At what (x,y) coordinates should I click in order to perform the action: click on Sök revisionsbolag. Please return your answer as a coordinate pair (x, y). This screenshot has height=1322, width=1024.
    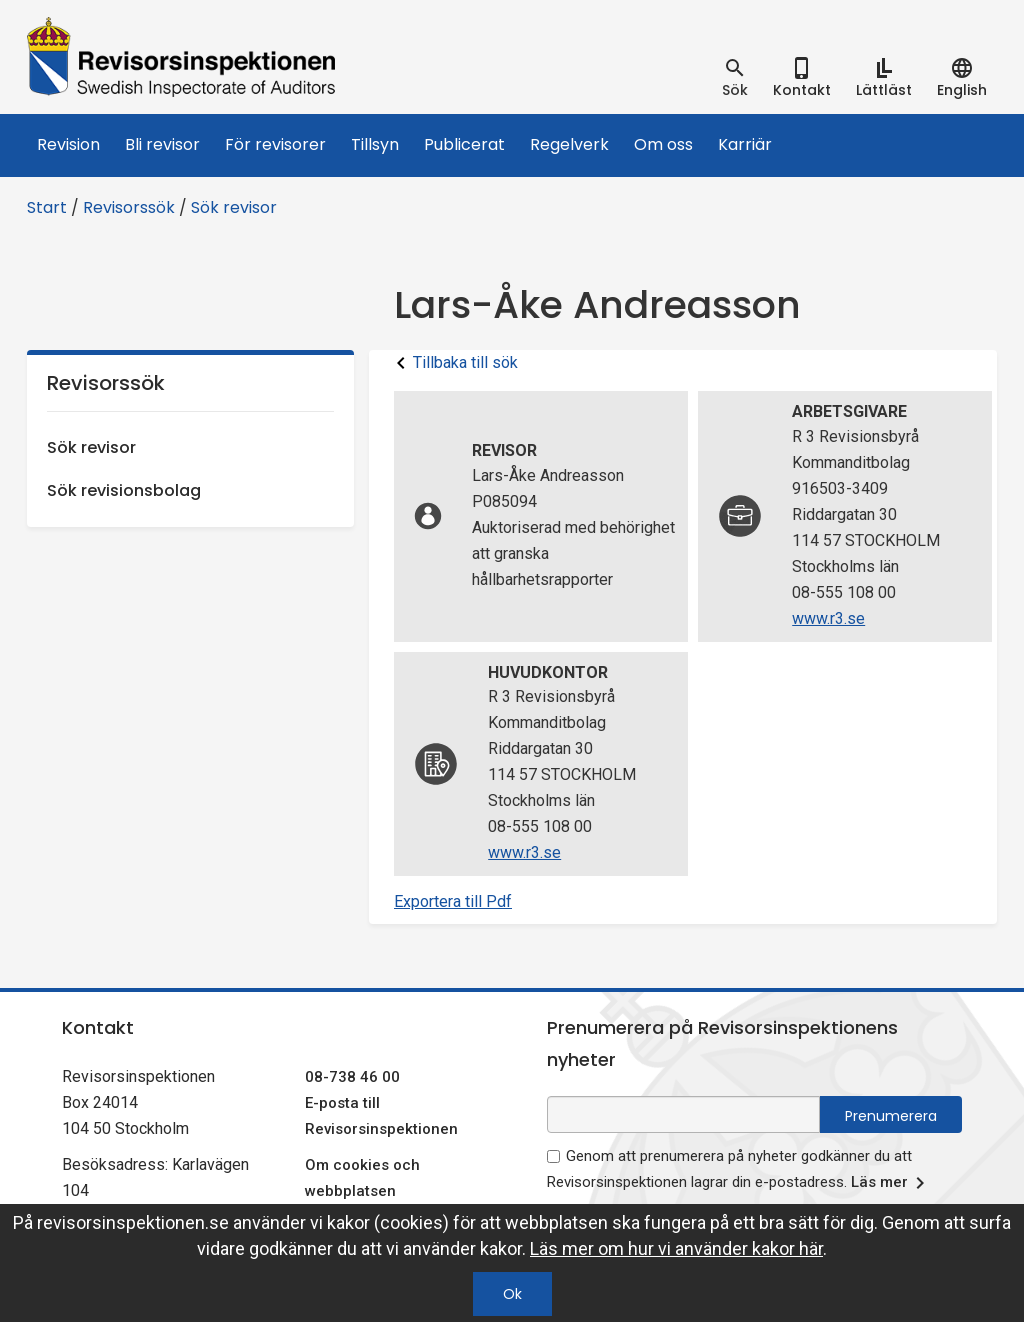
    Looking at the image, I should click on (124, 490).